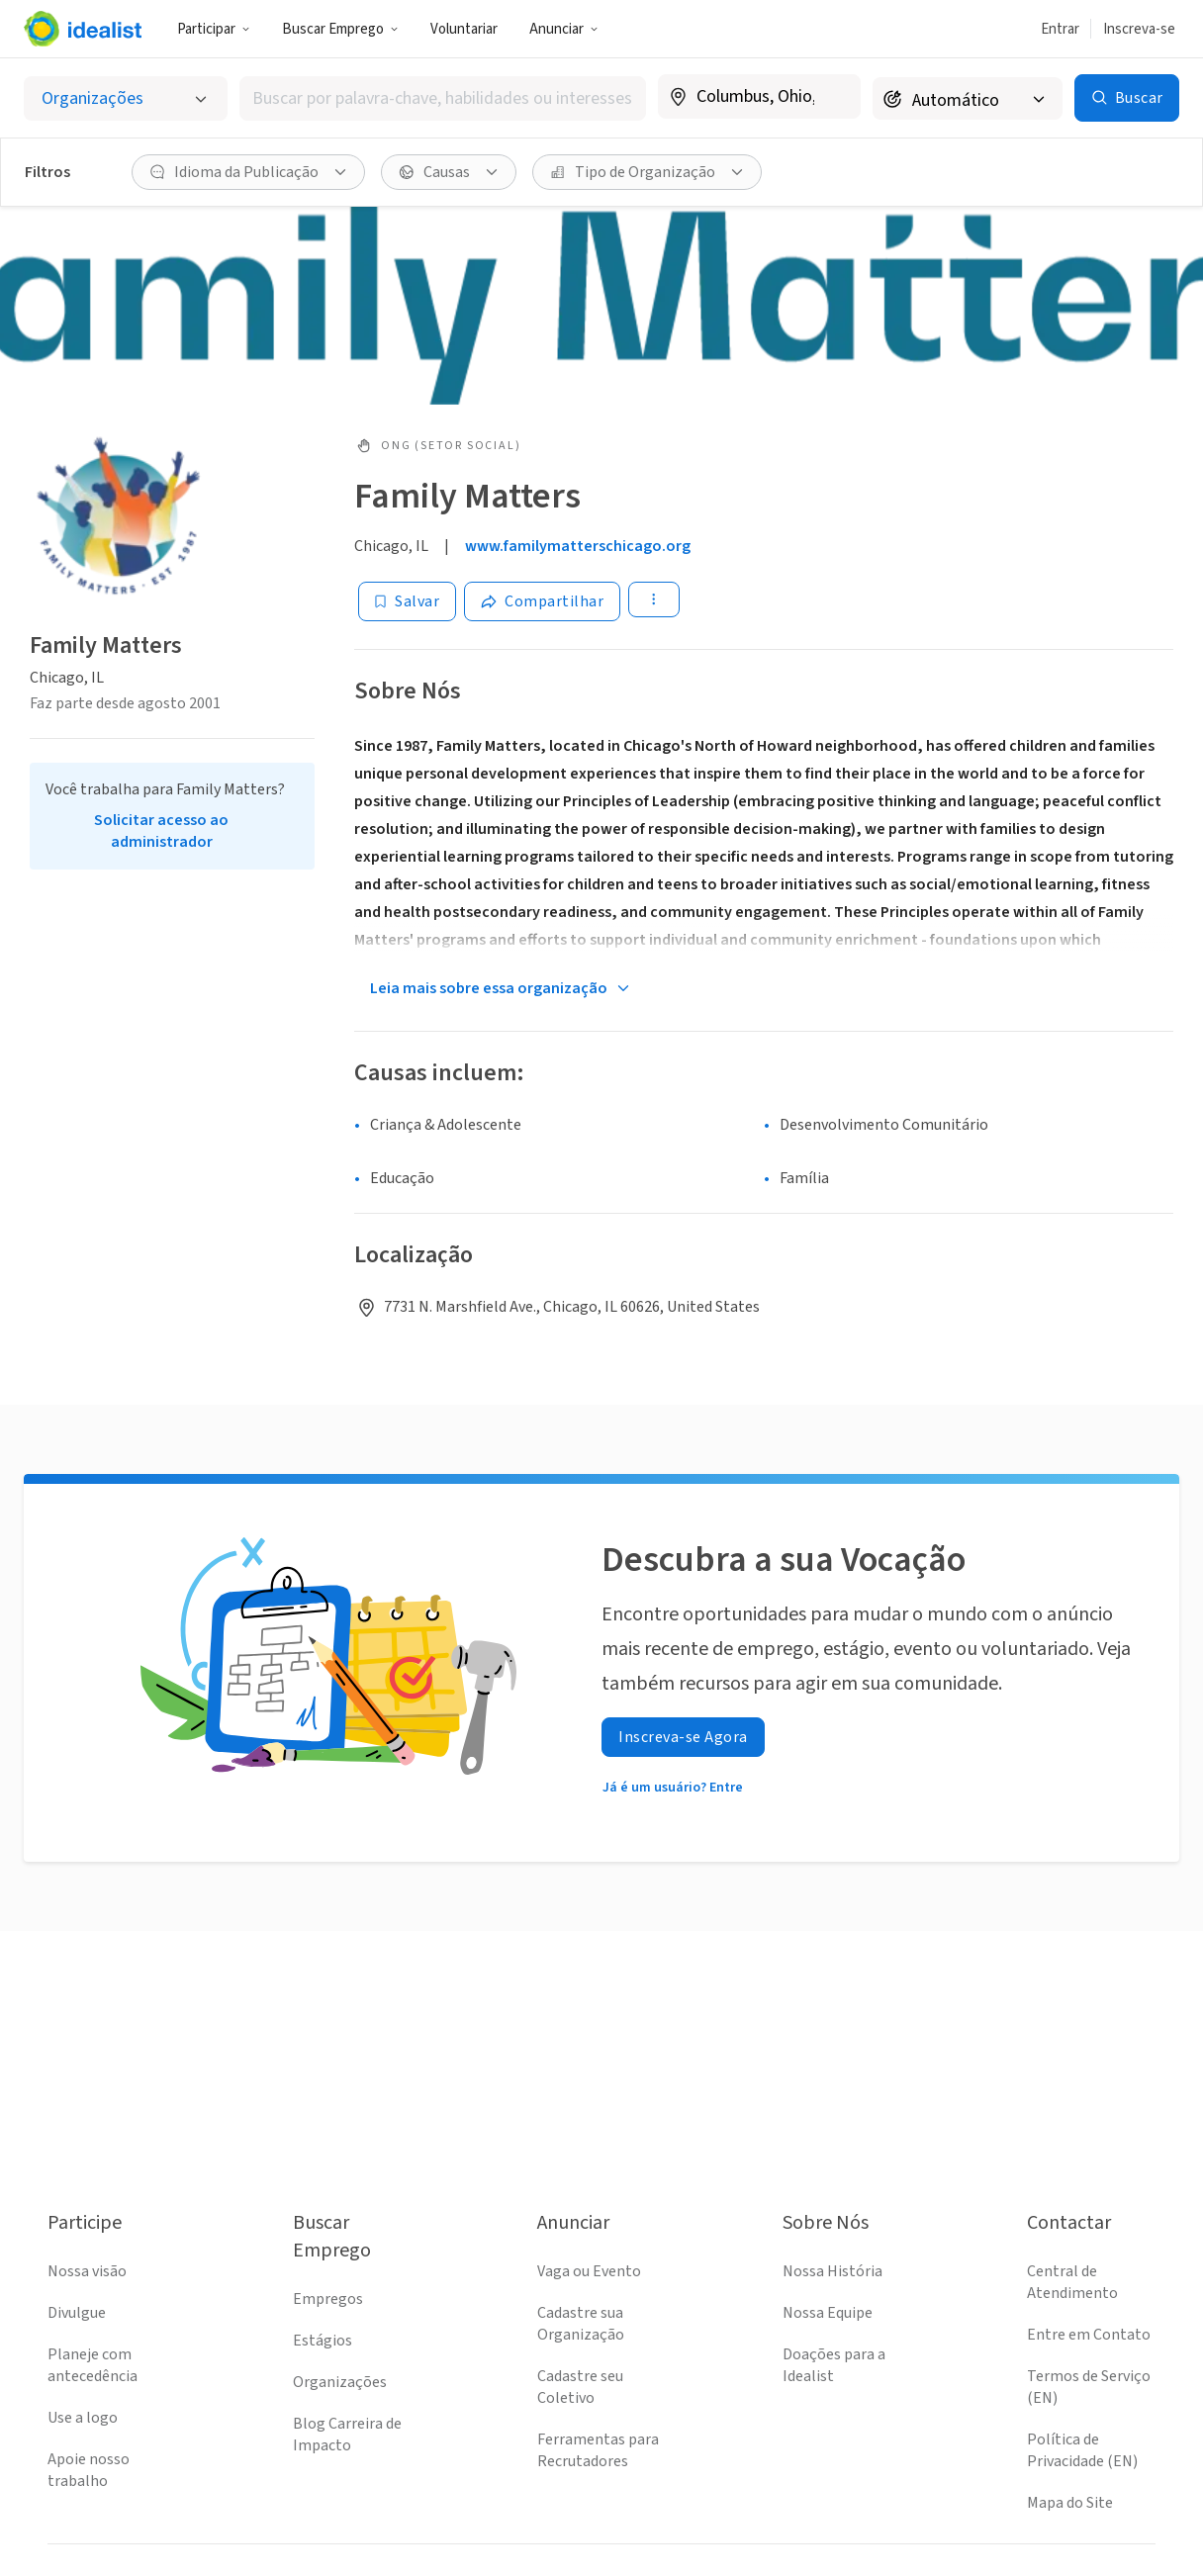 This screenshot has height=2576, width=1203. I want to click on Voluntariar, so click(464, 29).